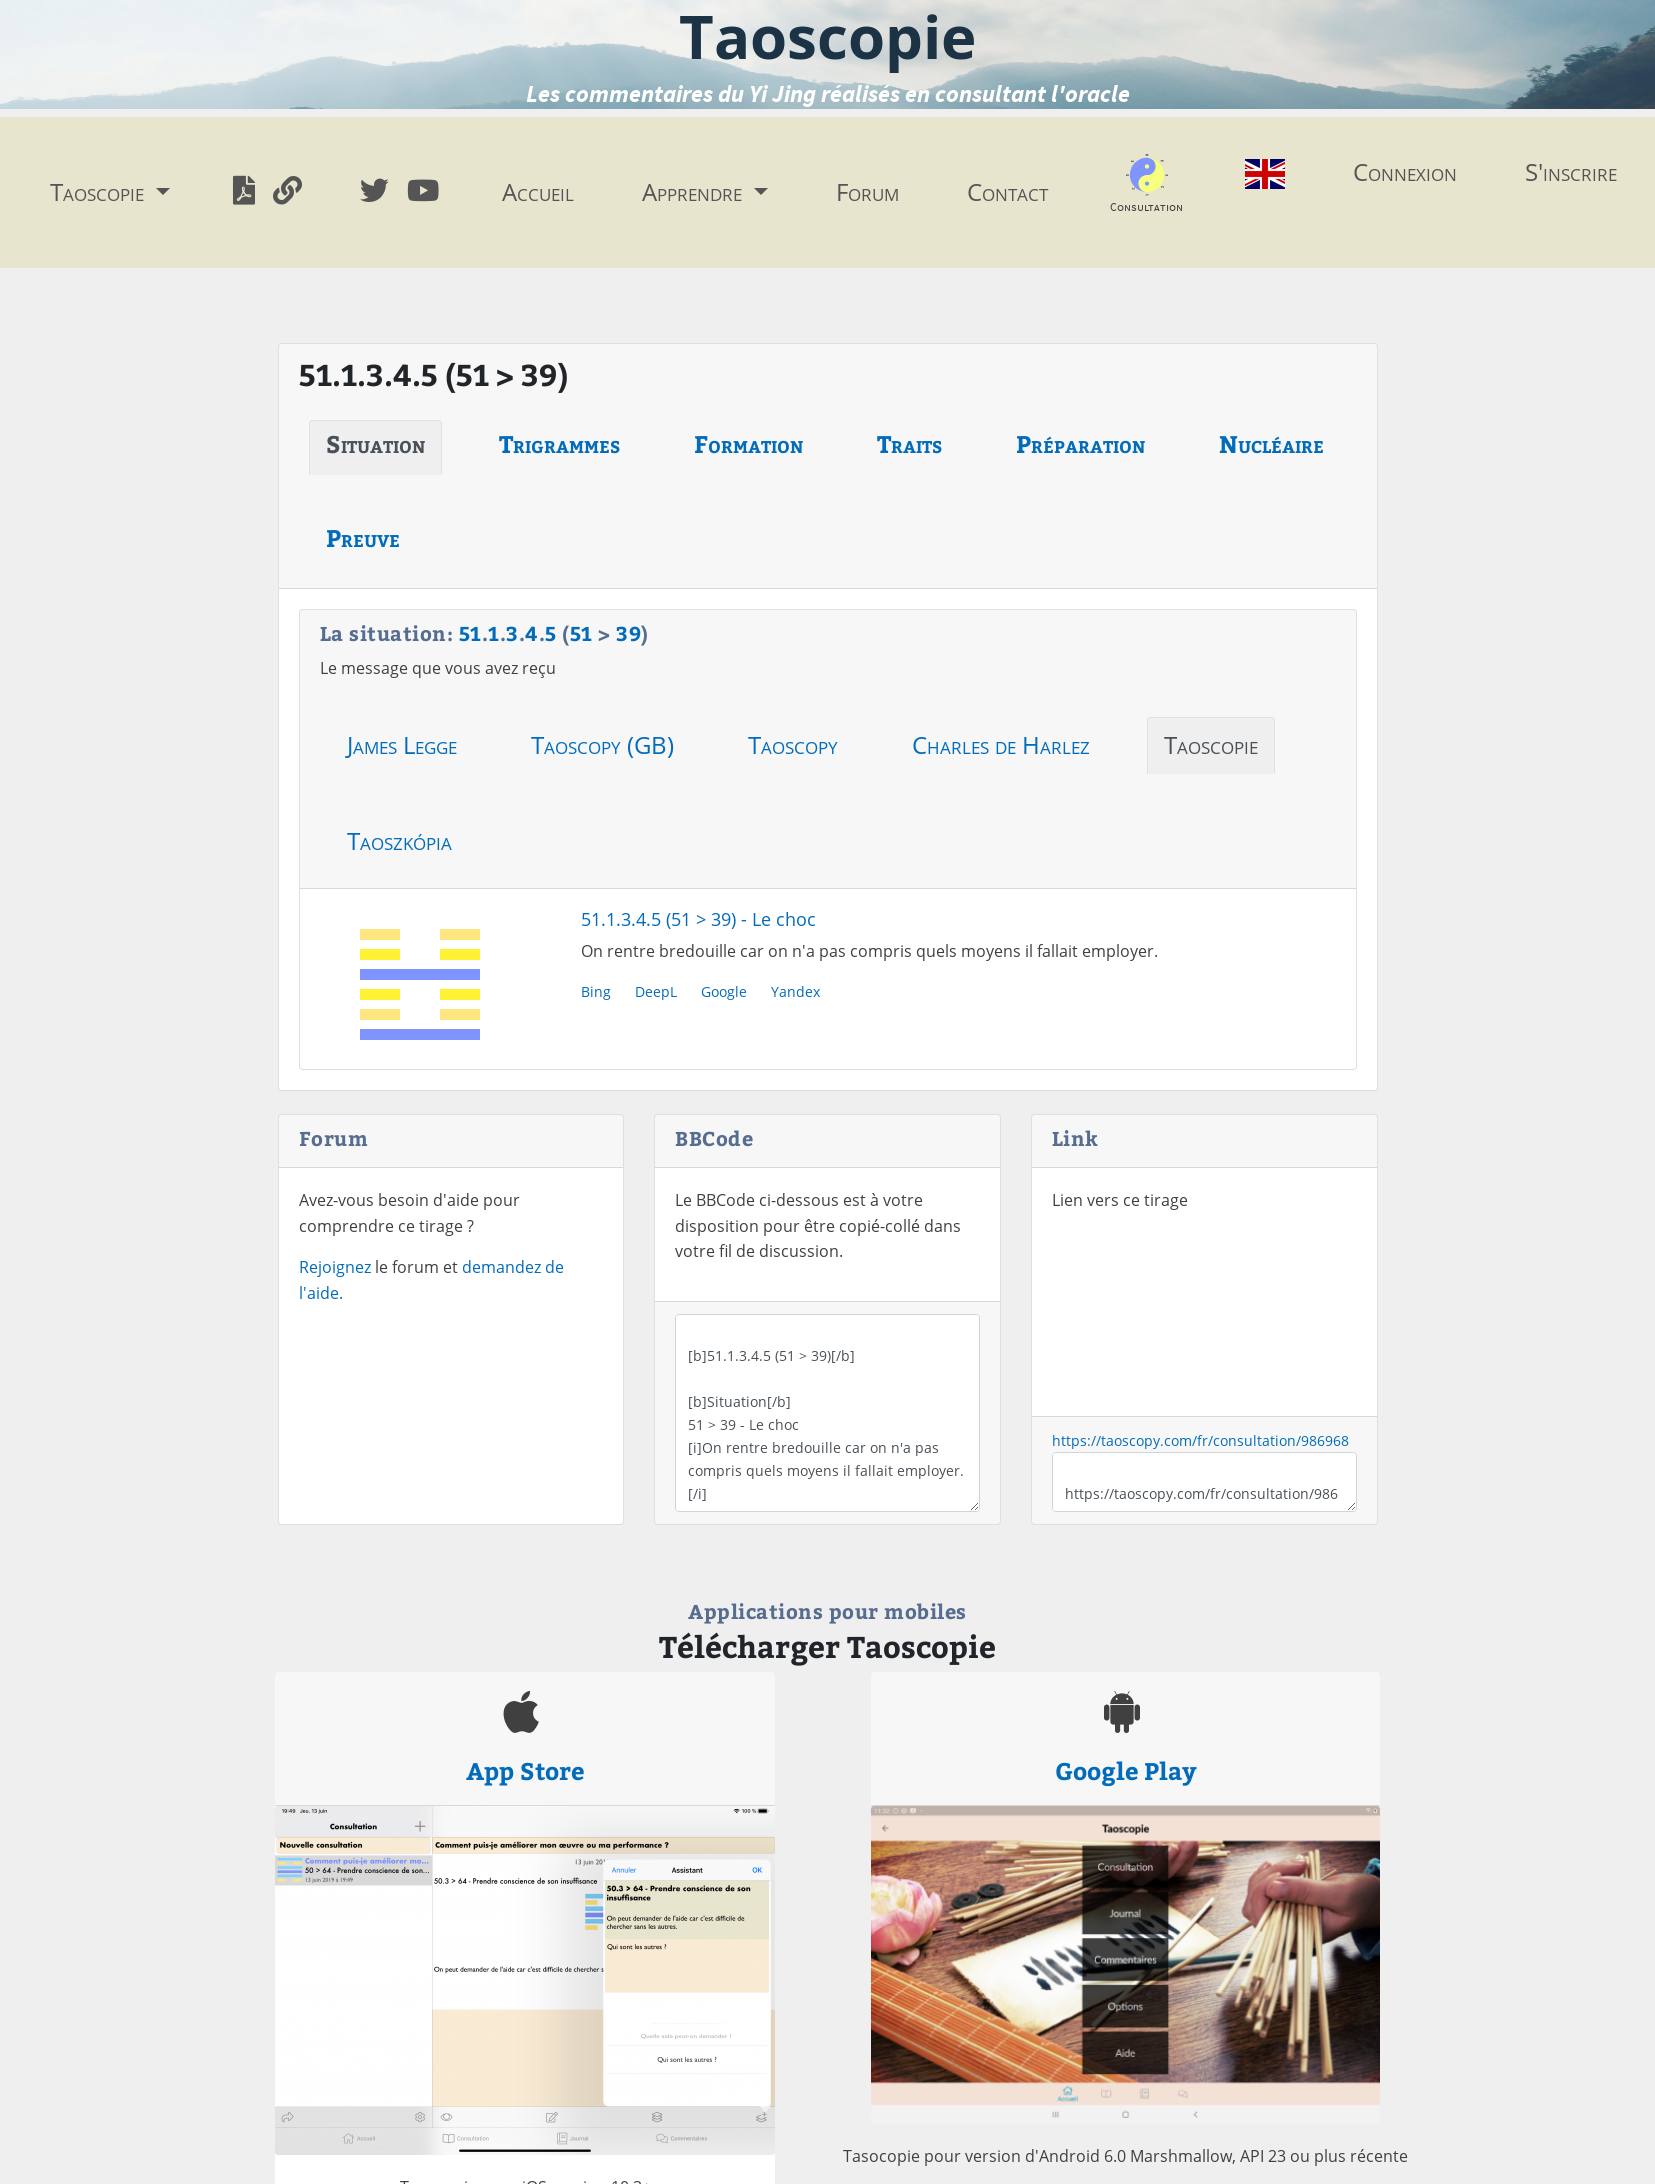 The height and width of the screenshot is (2184, 1655). Describe the element at coordinates (698, 919) in the screenshot. I see `51.1.3.4.5 (51 > 39) - Le choc` at that location.